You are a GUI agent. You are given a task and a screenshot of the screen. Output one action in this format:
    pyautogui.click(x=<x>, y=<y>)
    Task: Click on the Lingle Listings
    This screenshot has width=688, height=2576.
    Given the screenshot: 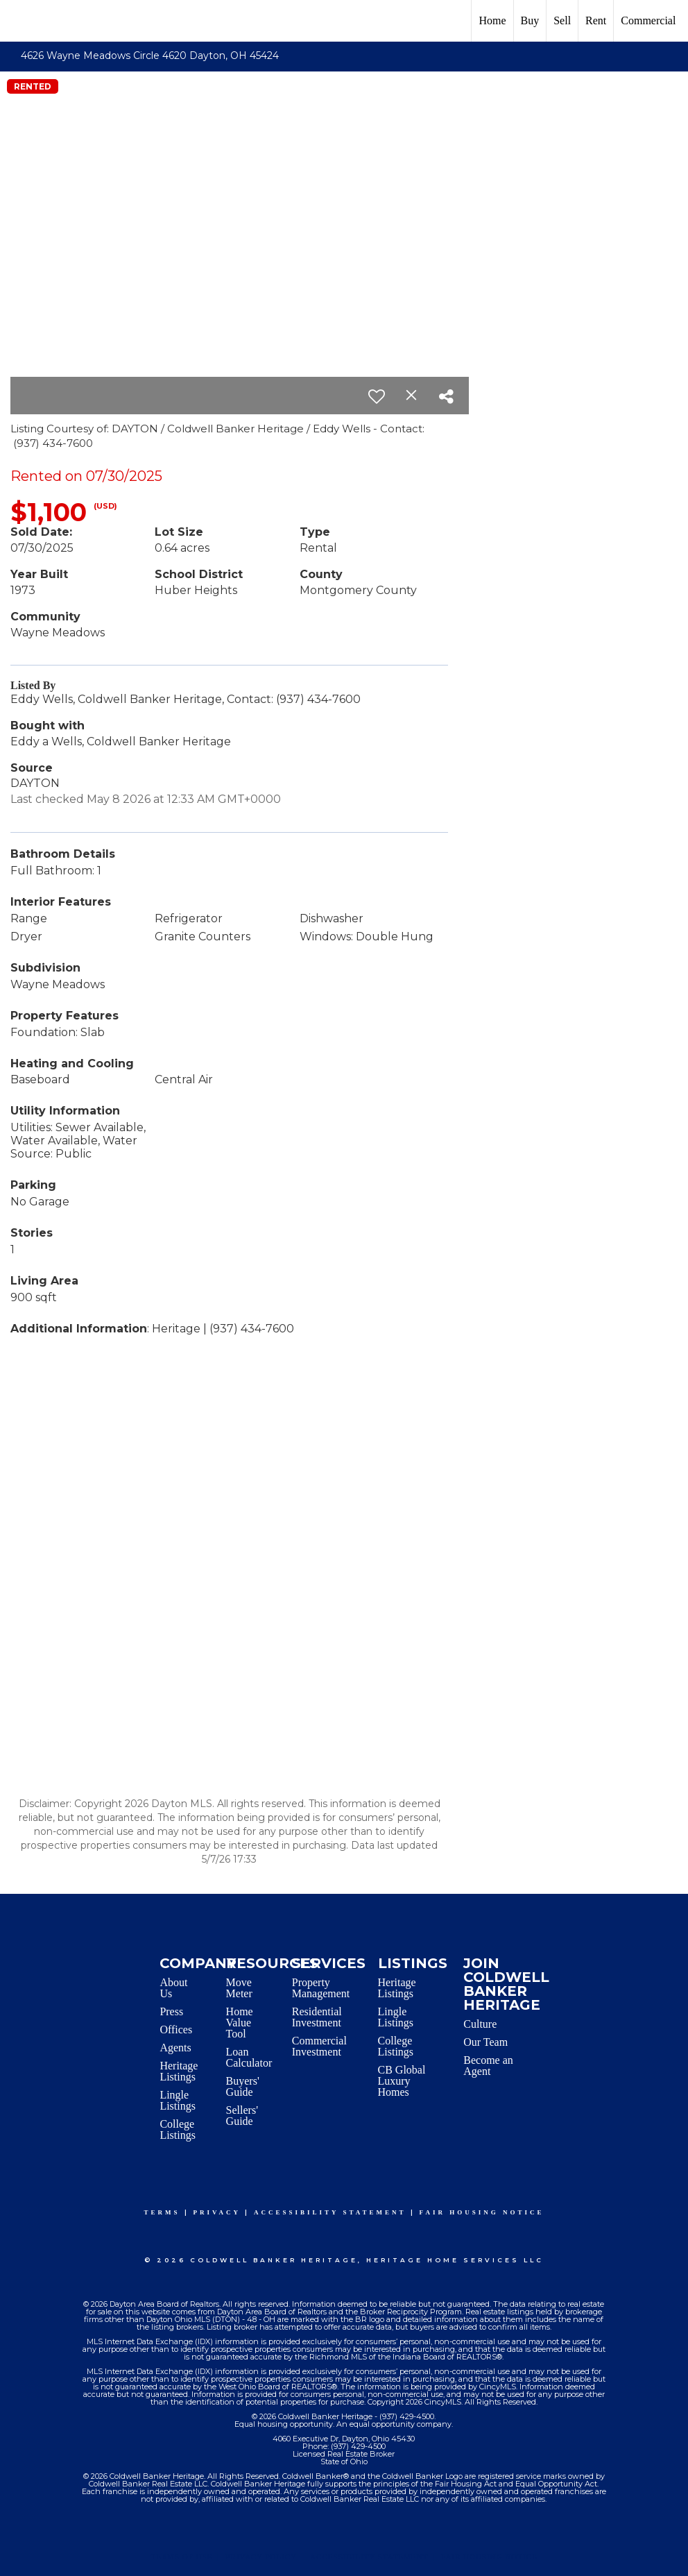 What is the action you would take?
    pyautogui.click(x=178, y=2100)
    